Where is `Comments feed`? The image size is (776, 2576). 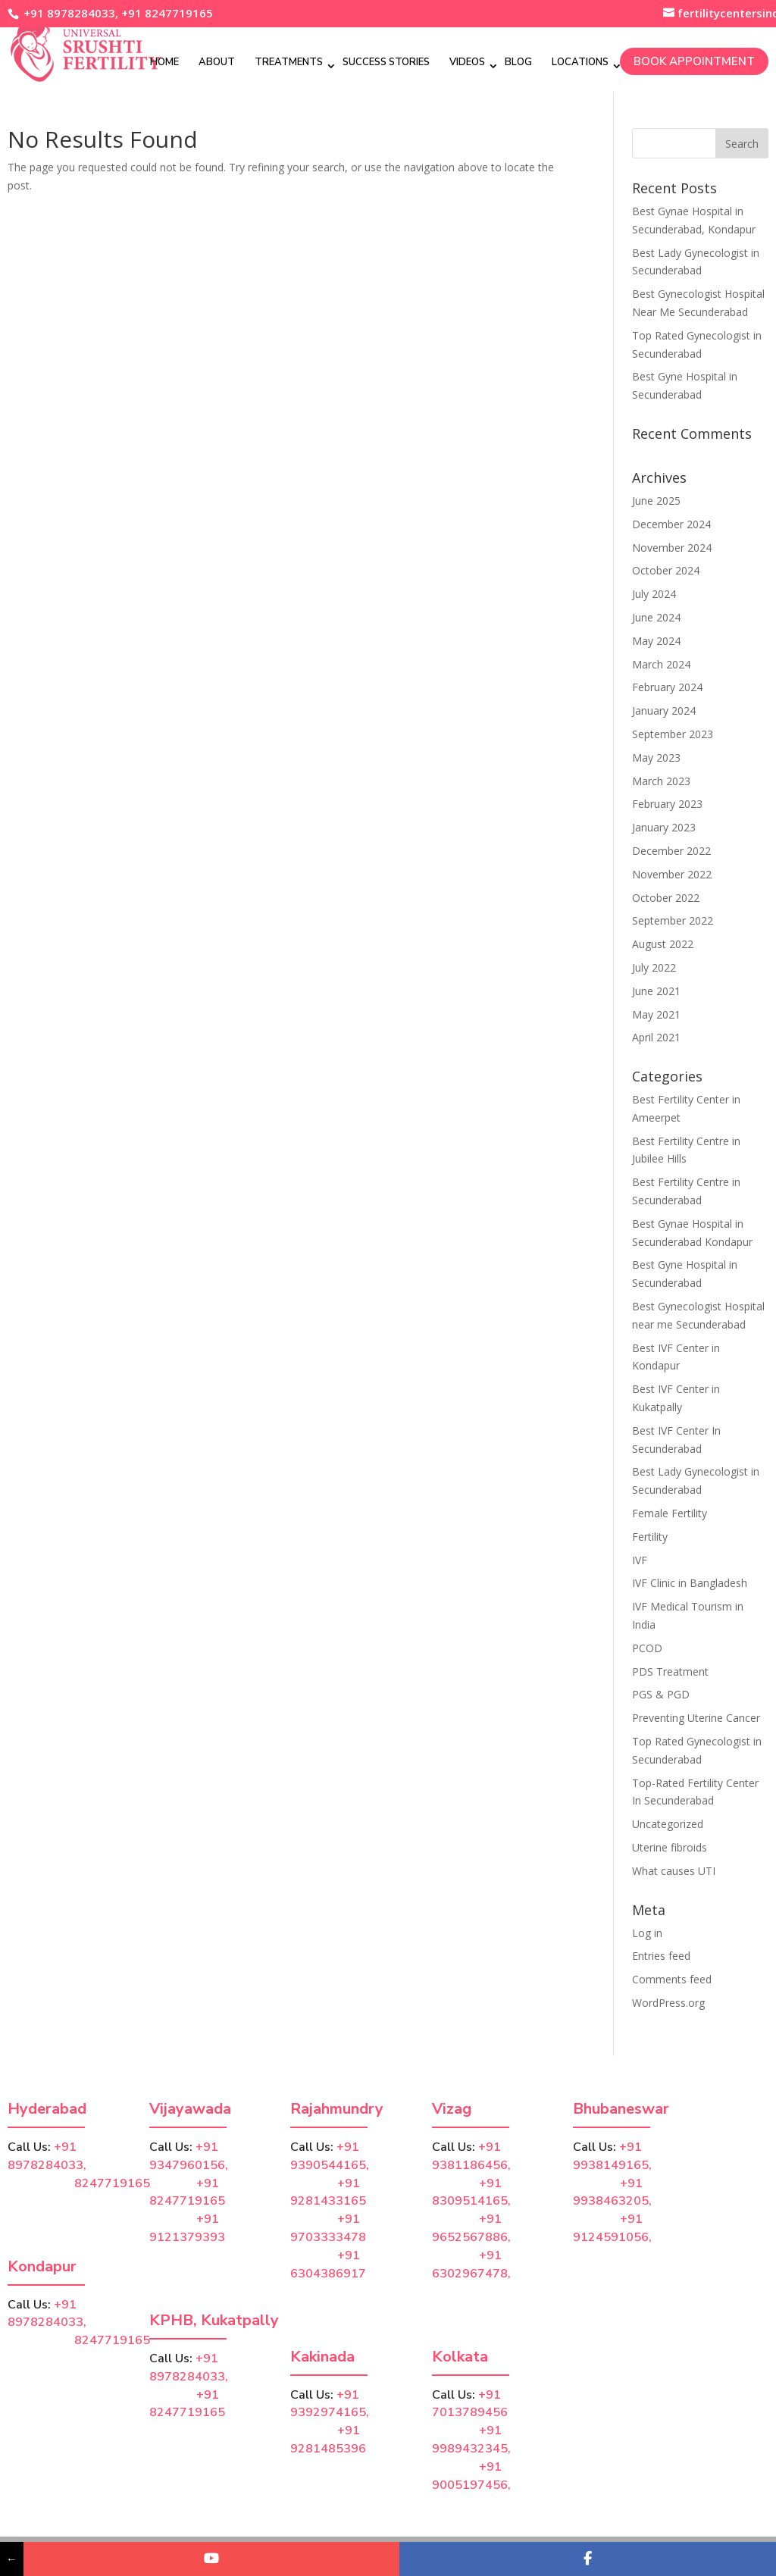 Comments feed is located at coordinates (672, 1979).